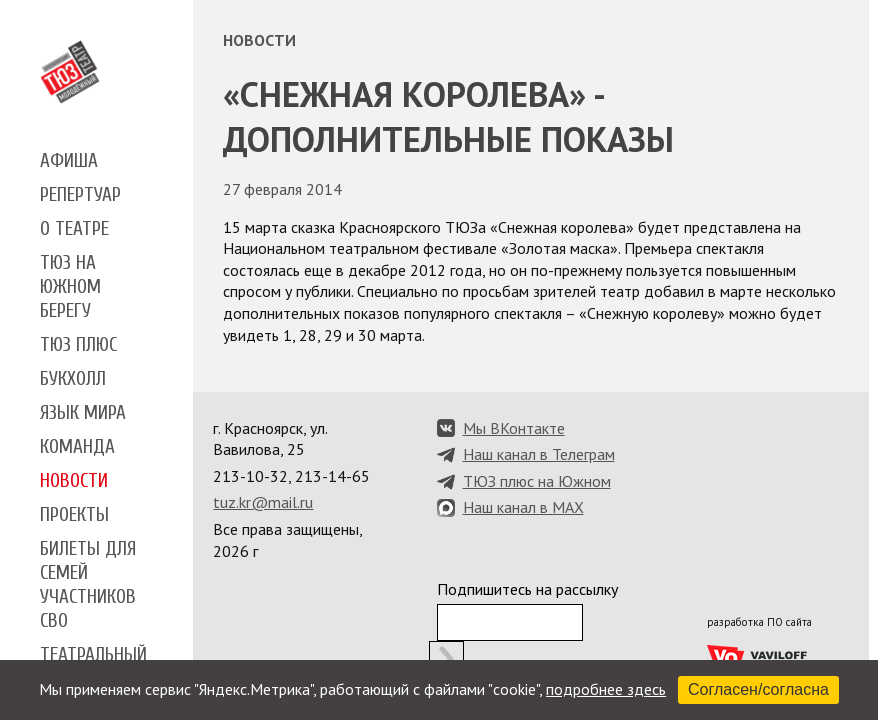  What do you see at coordinates (514, 428) in the screenshot?
I see `Мы ВКонтакте` at bounding box center [514, 428].